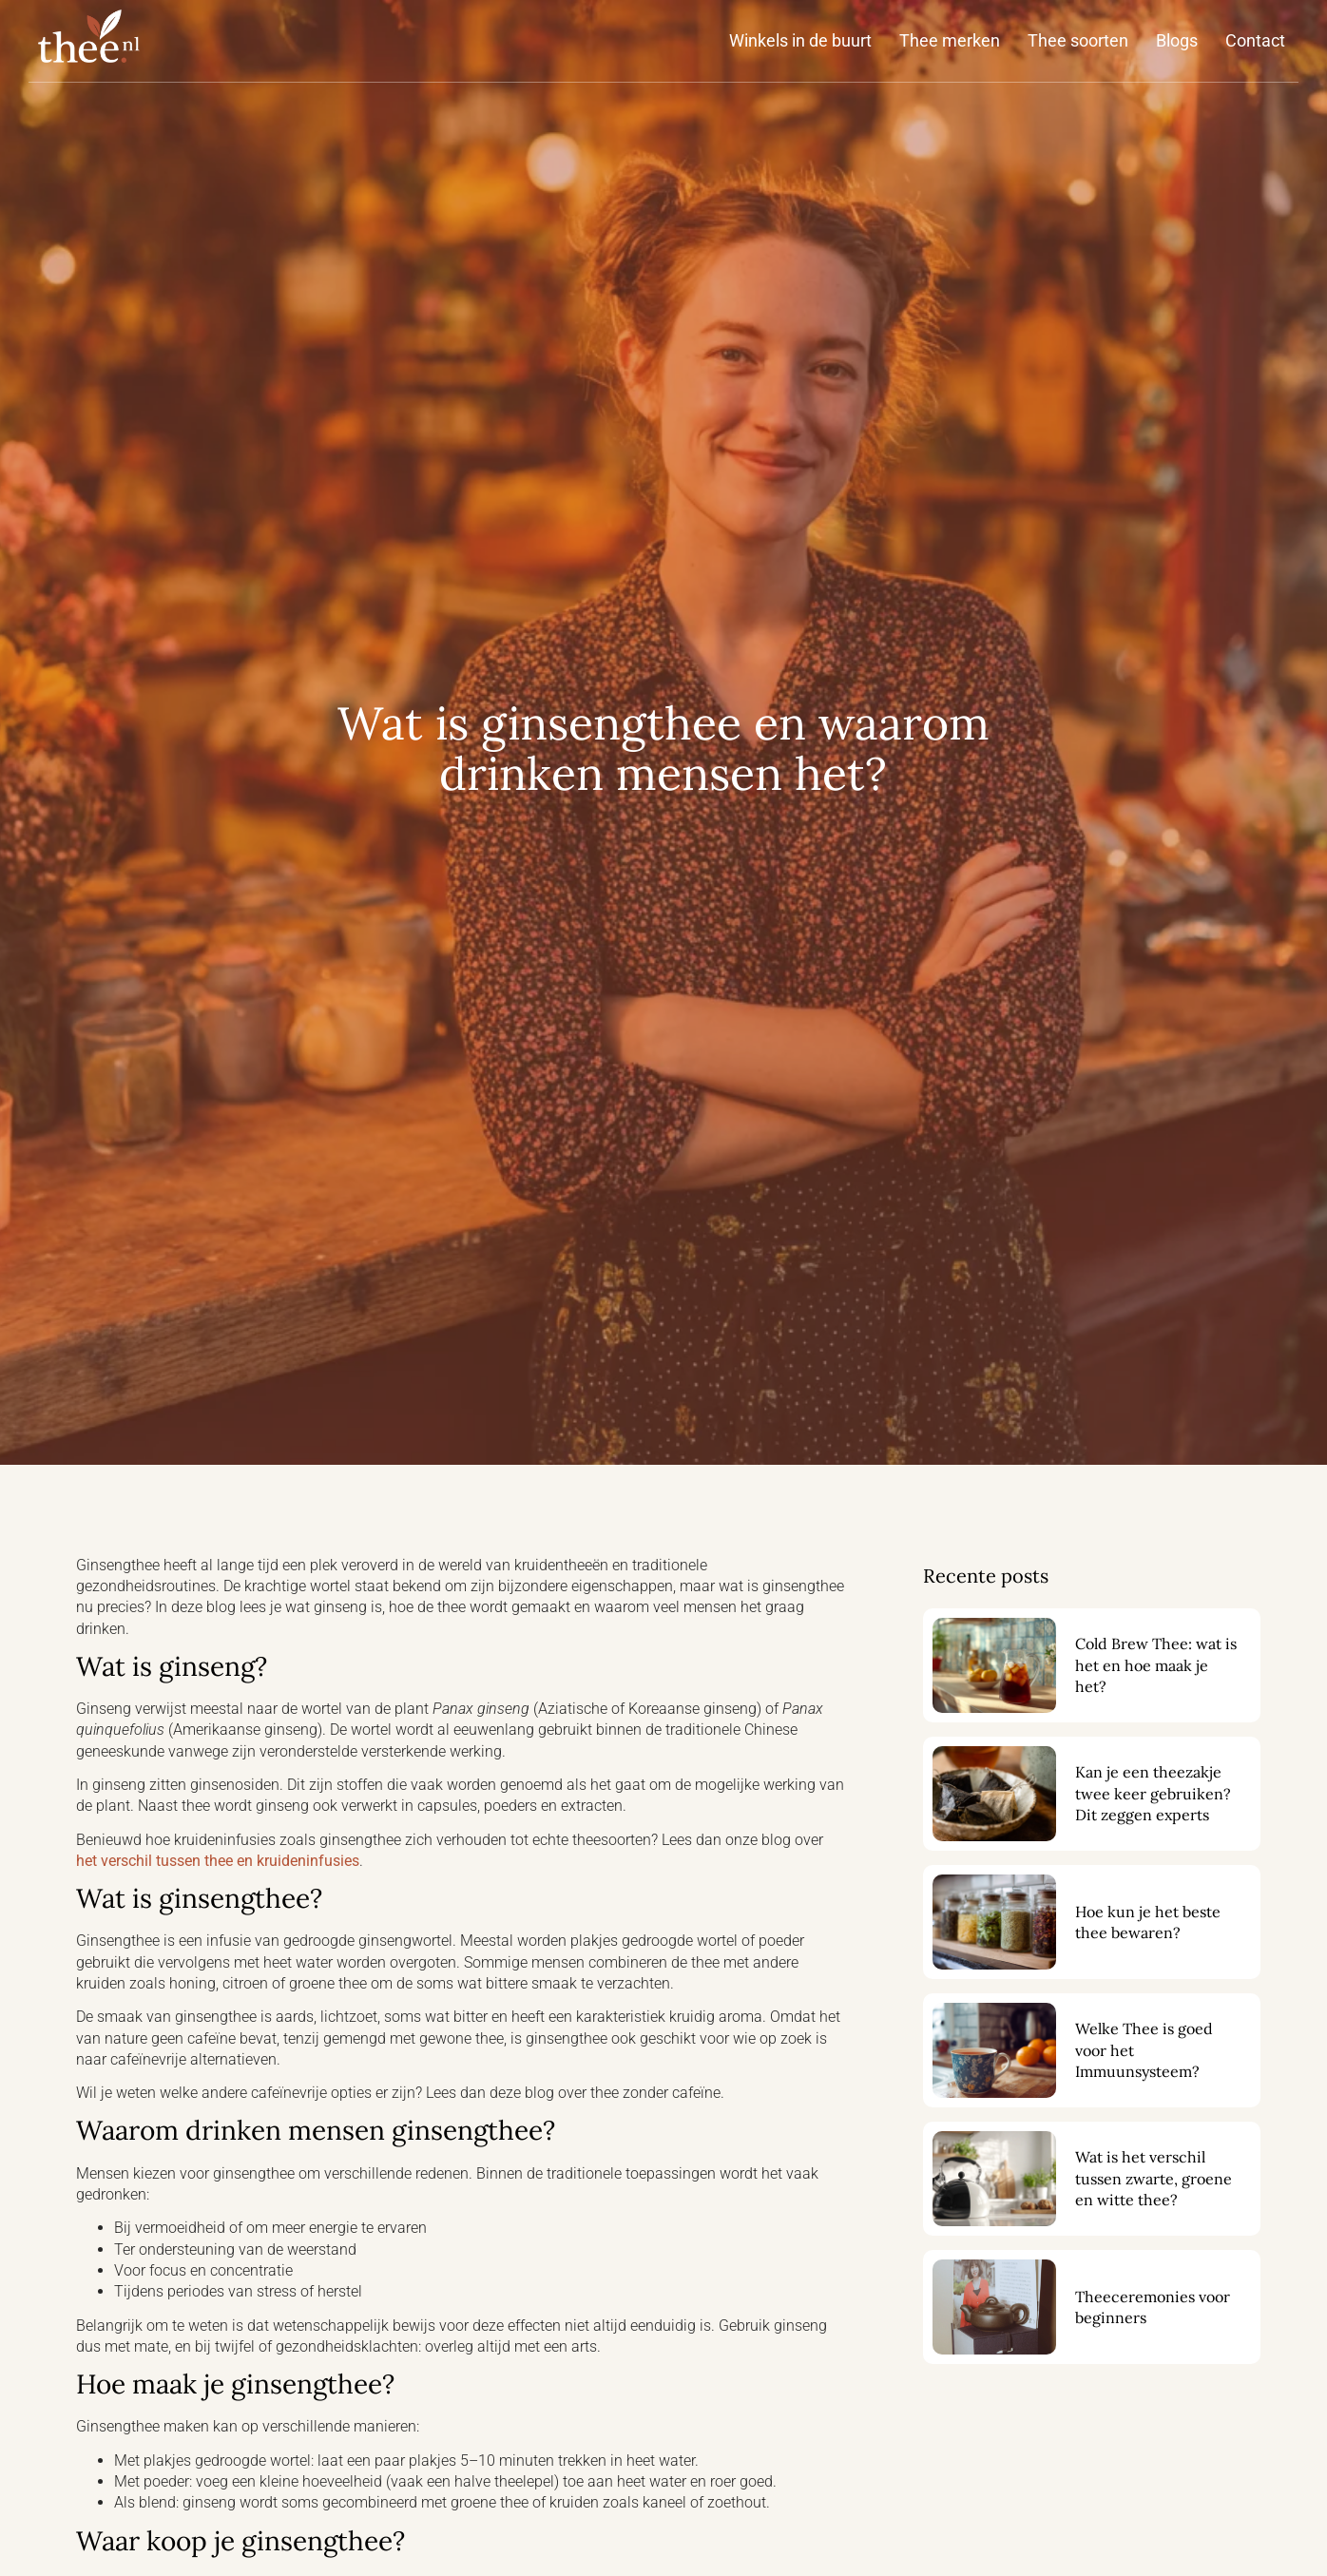  What do you see at coordinates (1255, 40) in the screenshot?
I see `Contact` at bounding box center [1255, 40].